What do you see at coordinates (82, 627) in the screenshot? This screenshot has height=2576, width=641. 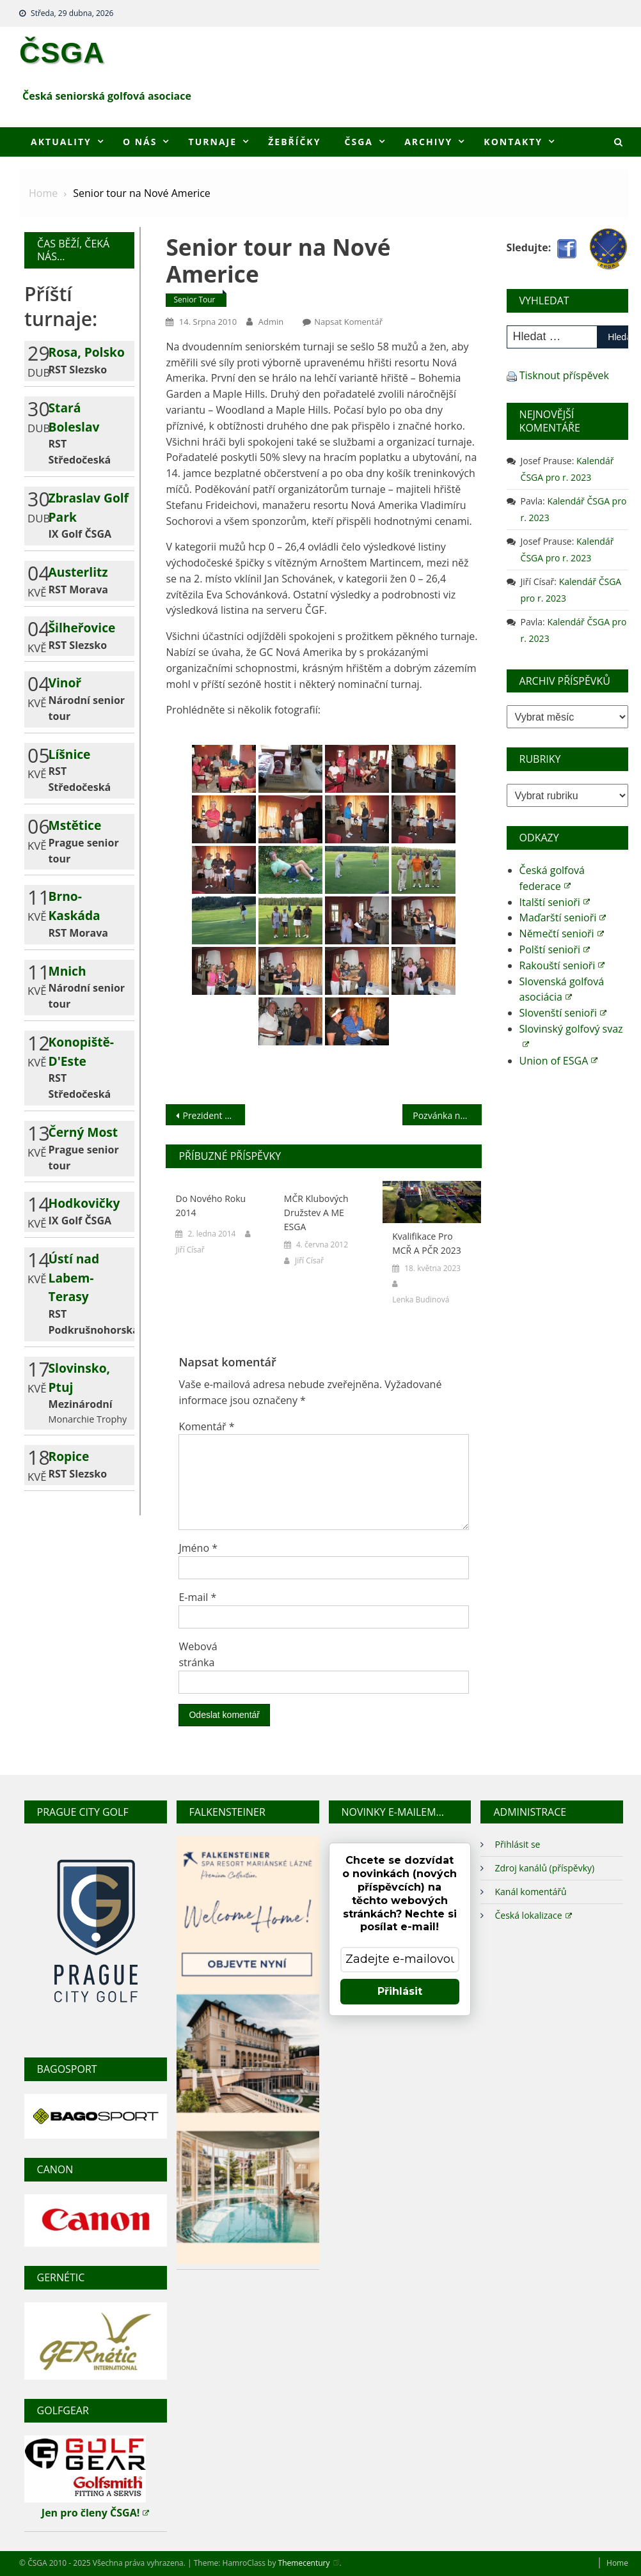 I see `Šilheřovice` at bounding box center [82, 627].